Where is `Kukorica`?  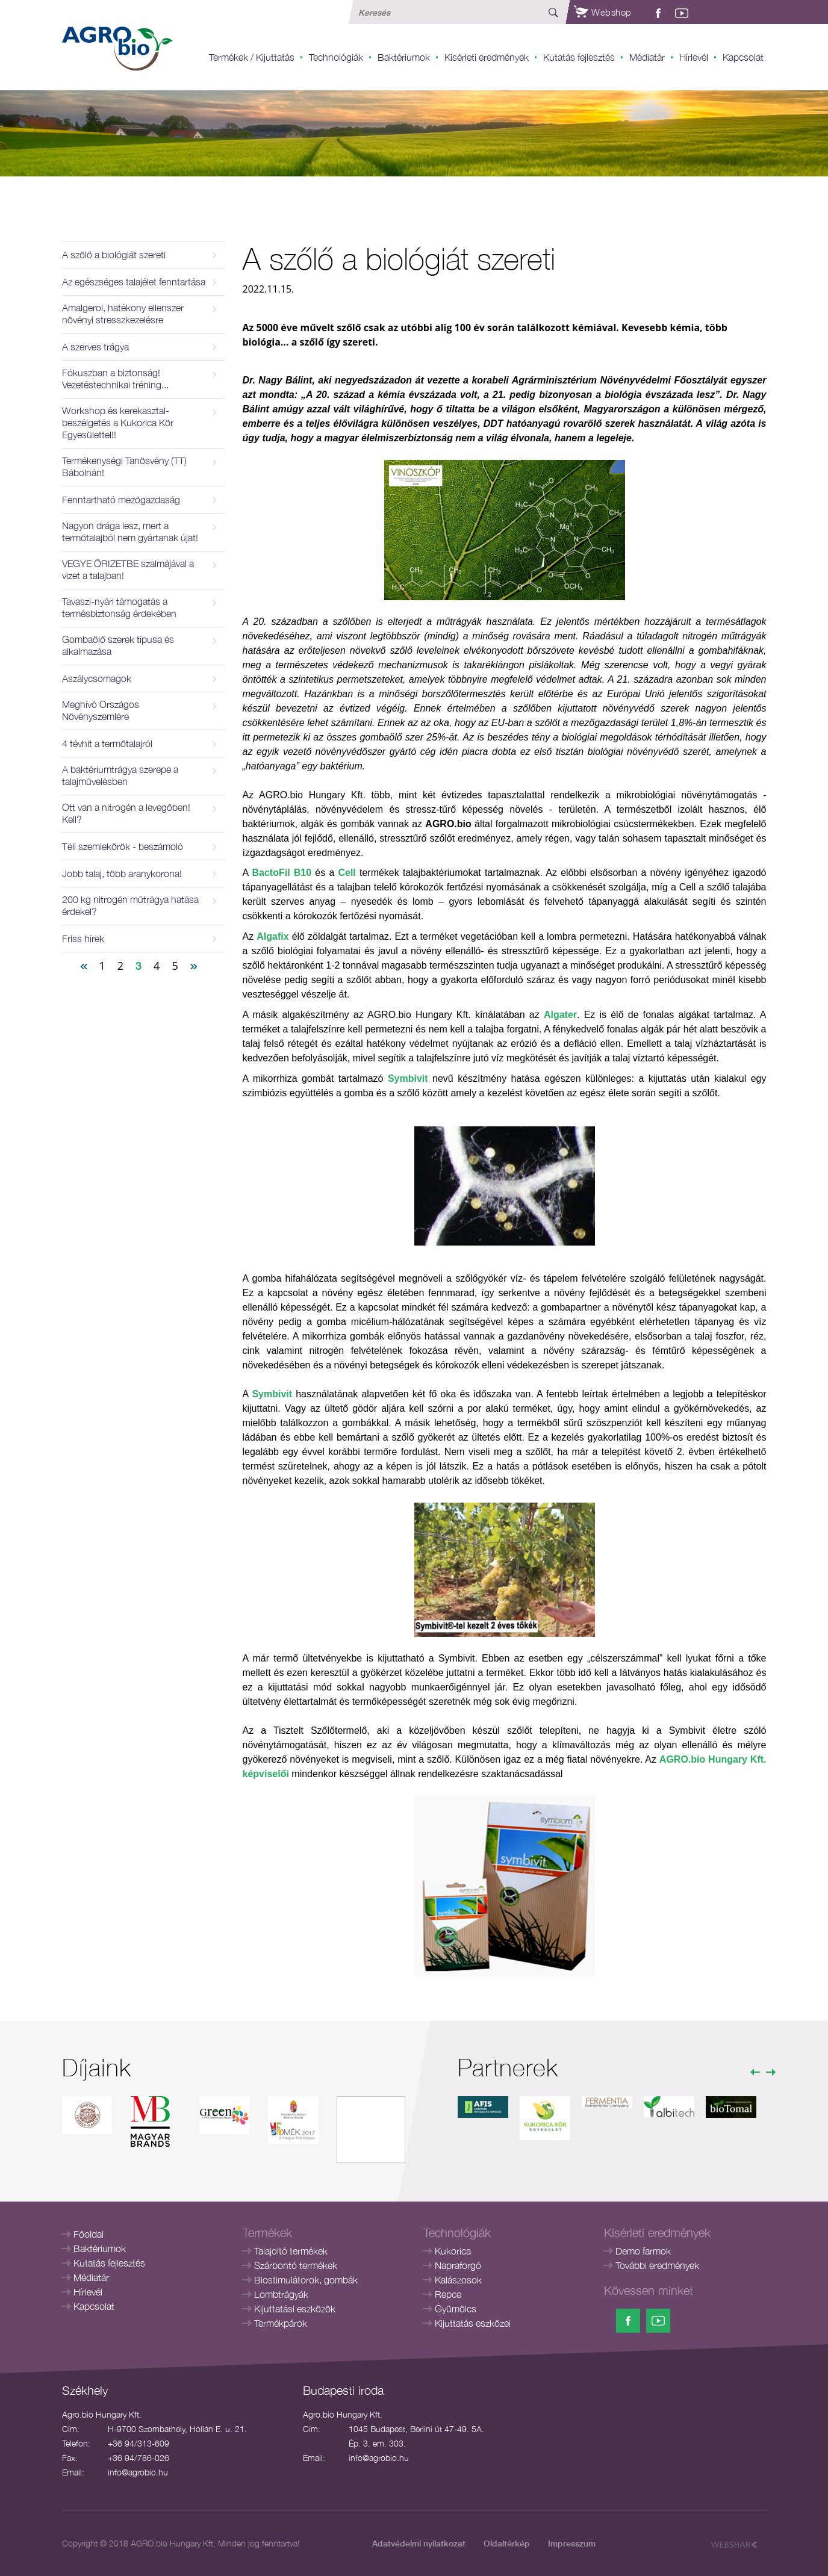
Kukorica is located at coordinates (453, 2250).